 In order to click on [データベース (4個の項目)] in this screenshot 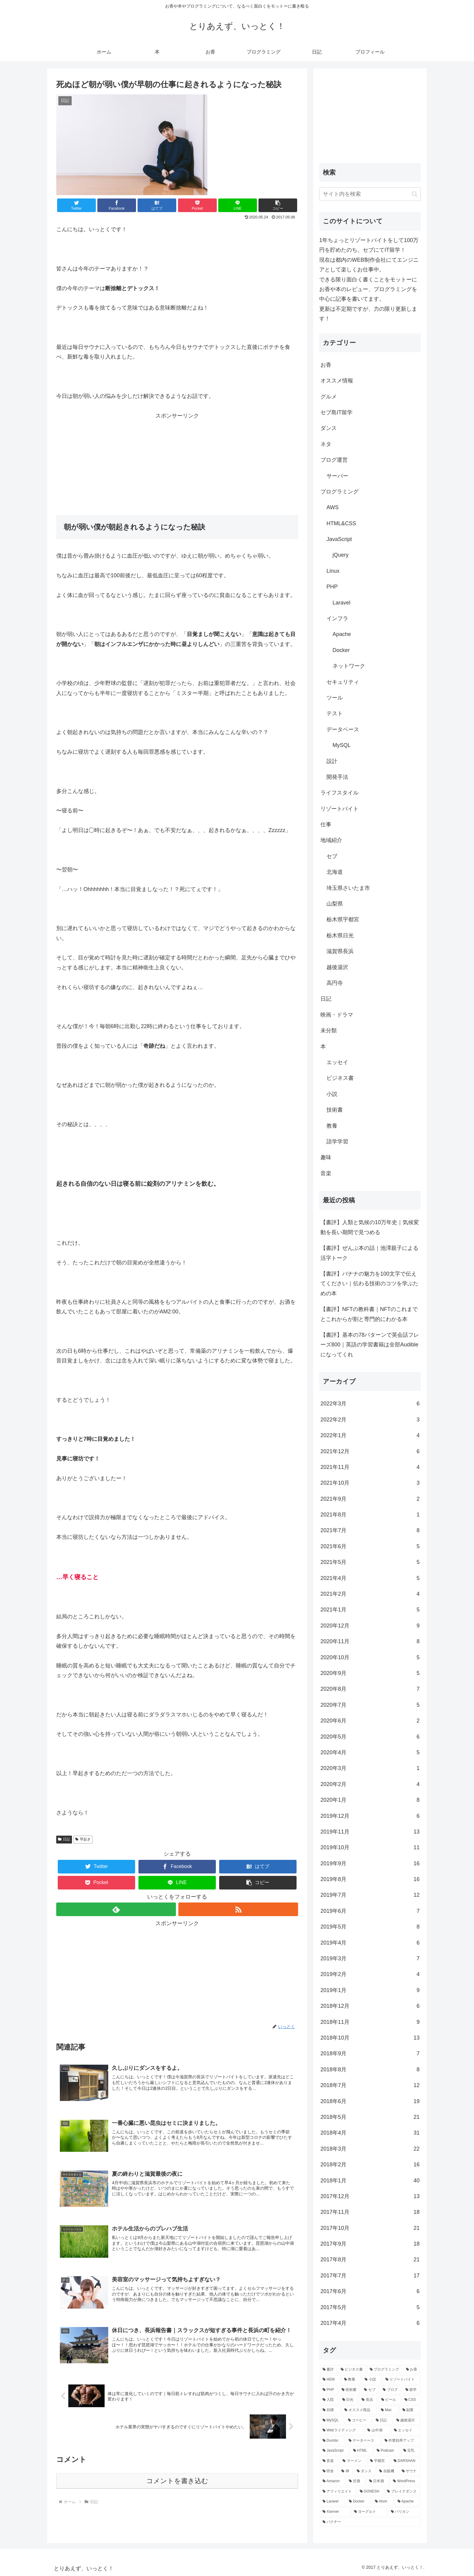, I will do `click(363, 2440)`.